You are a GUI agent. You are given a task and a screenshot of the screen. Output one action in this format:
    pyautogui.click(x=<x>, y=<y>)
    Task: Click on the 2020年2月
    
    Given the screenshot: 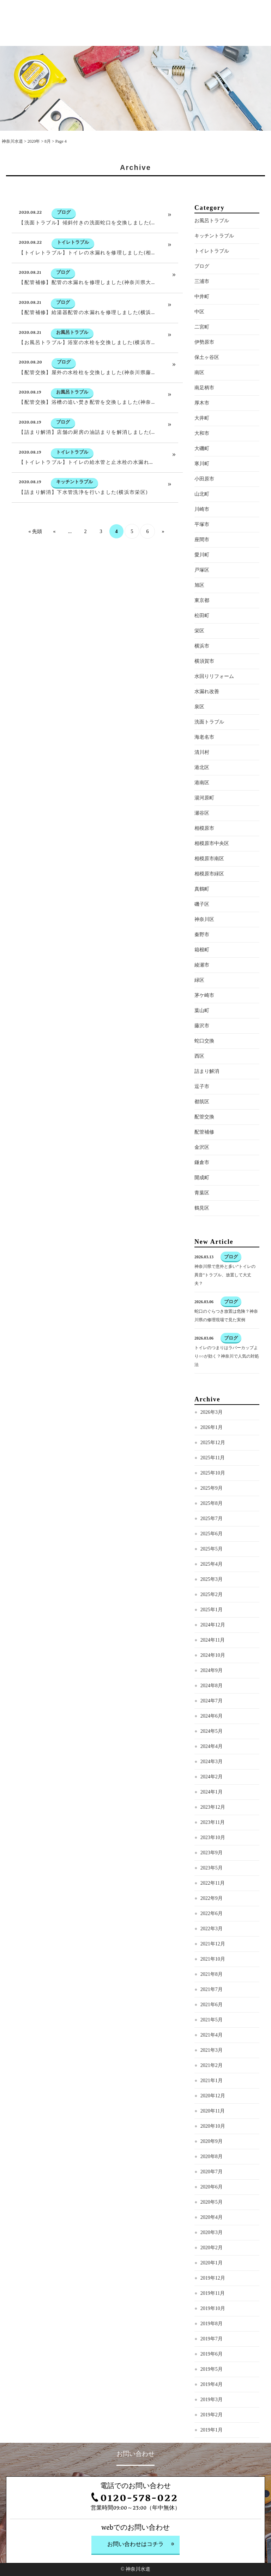 What is the action you would take?
    pyautogui.click(x=211, y=2274)
    